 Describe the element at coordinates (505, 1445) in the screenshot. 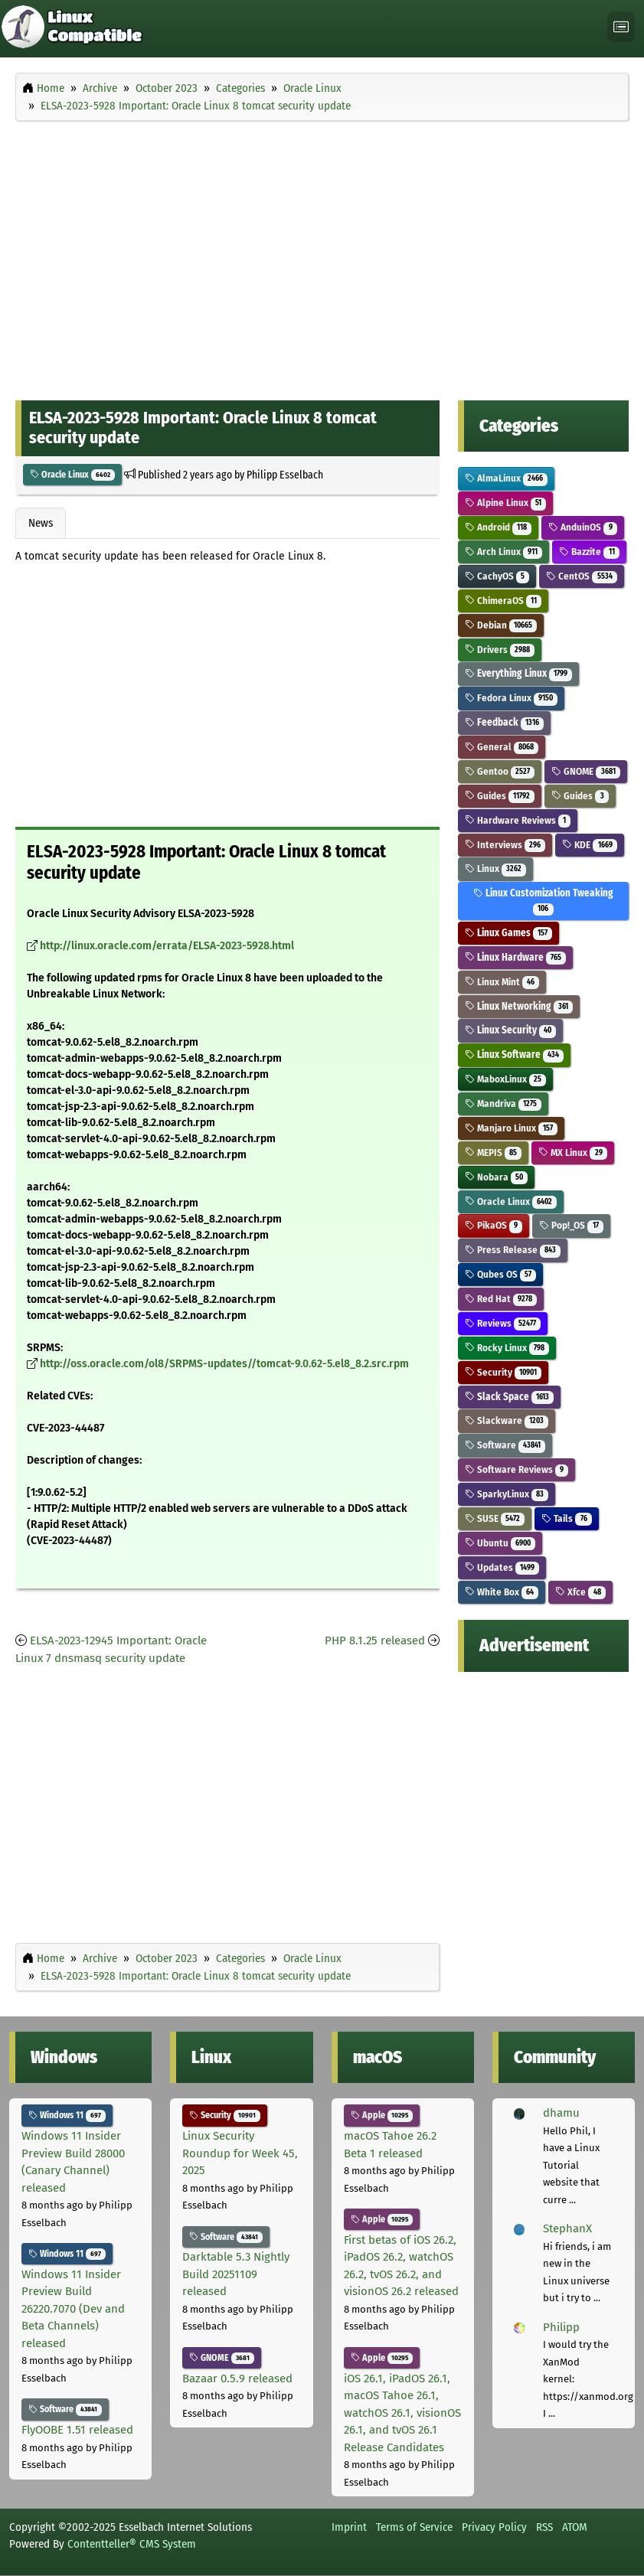

I see `Software` at that location.